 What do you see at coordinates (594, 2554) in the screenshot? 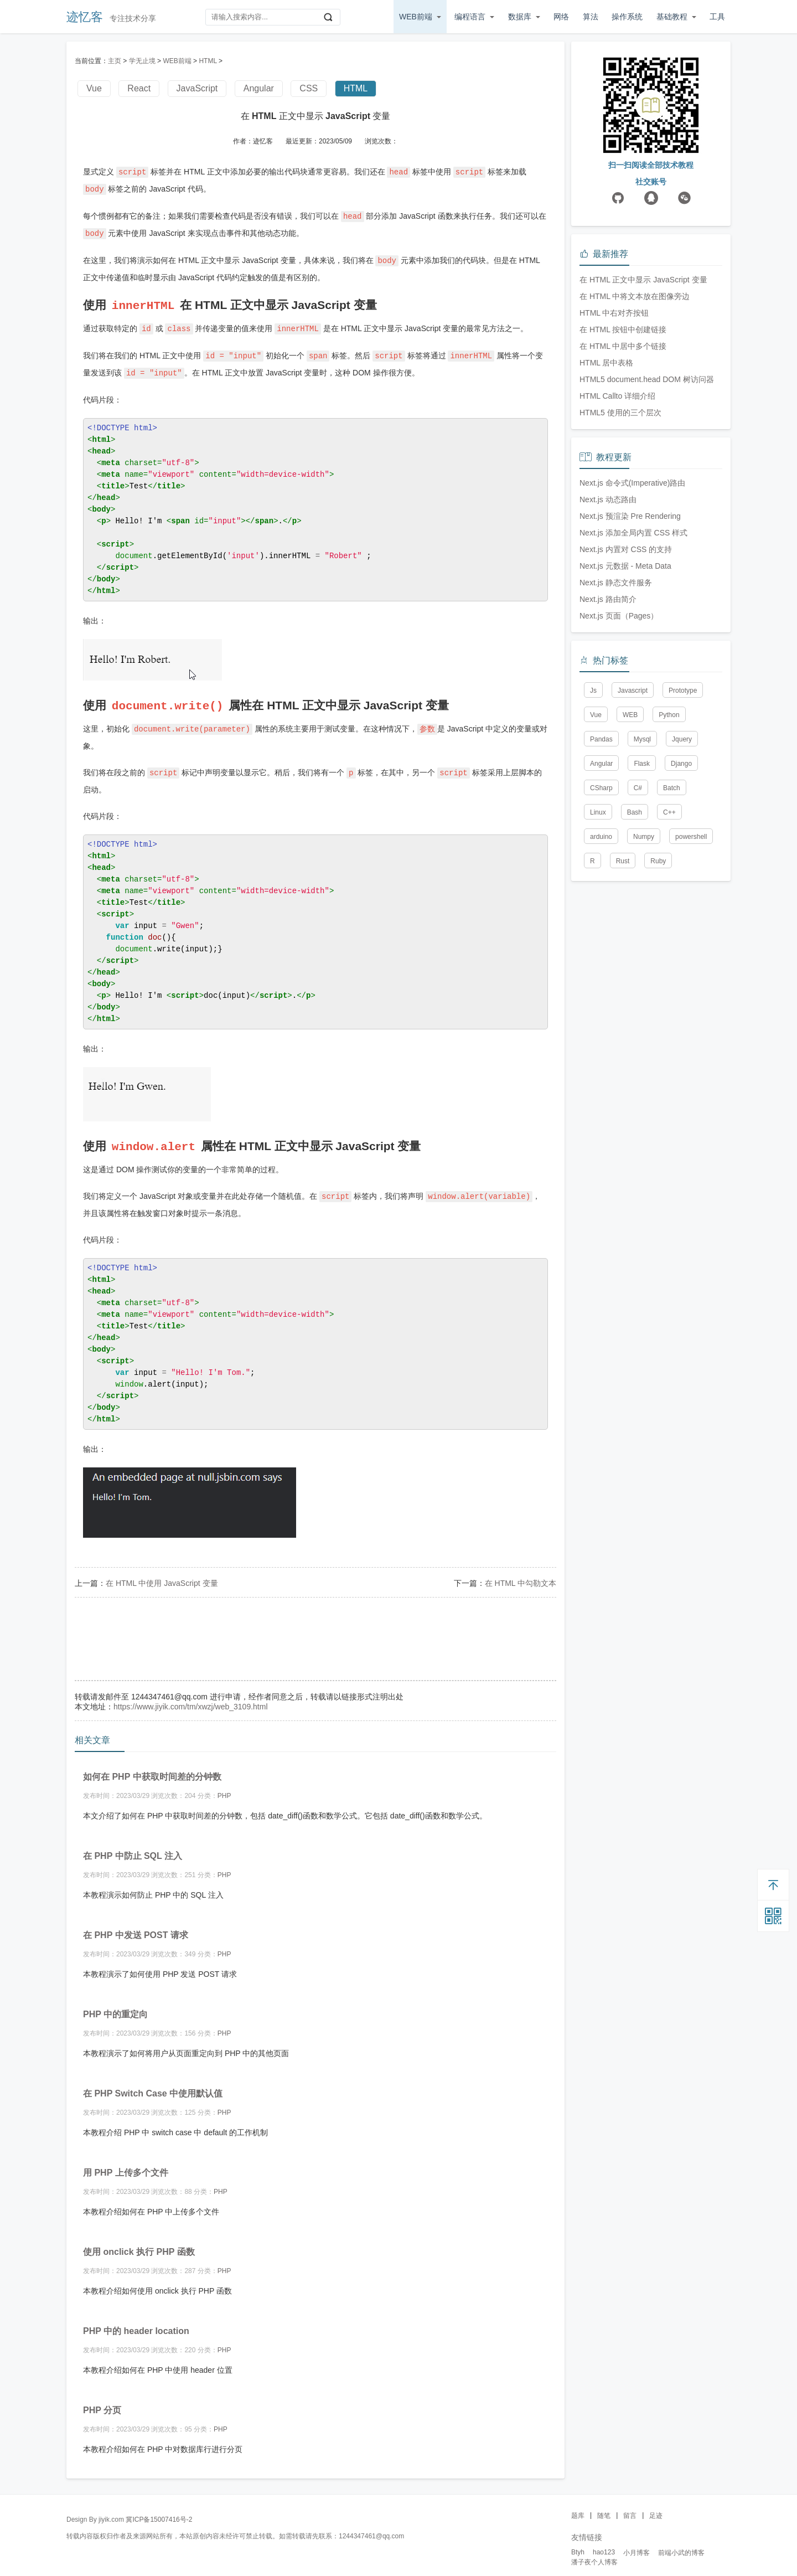
I see `潘子夜个人博客` at bounding box center [594, 2554].